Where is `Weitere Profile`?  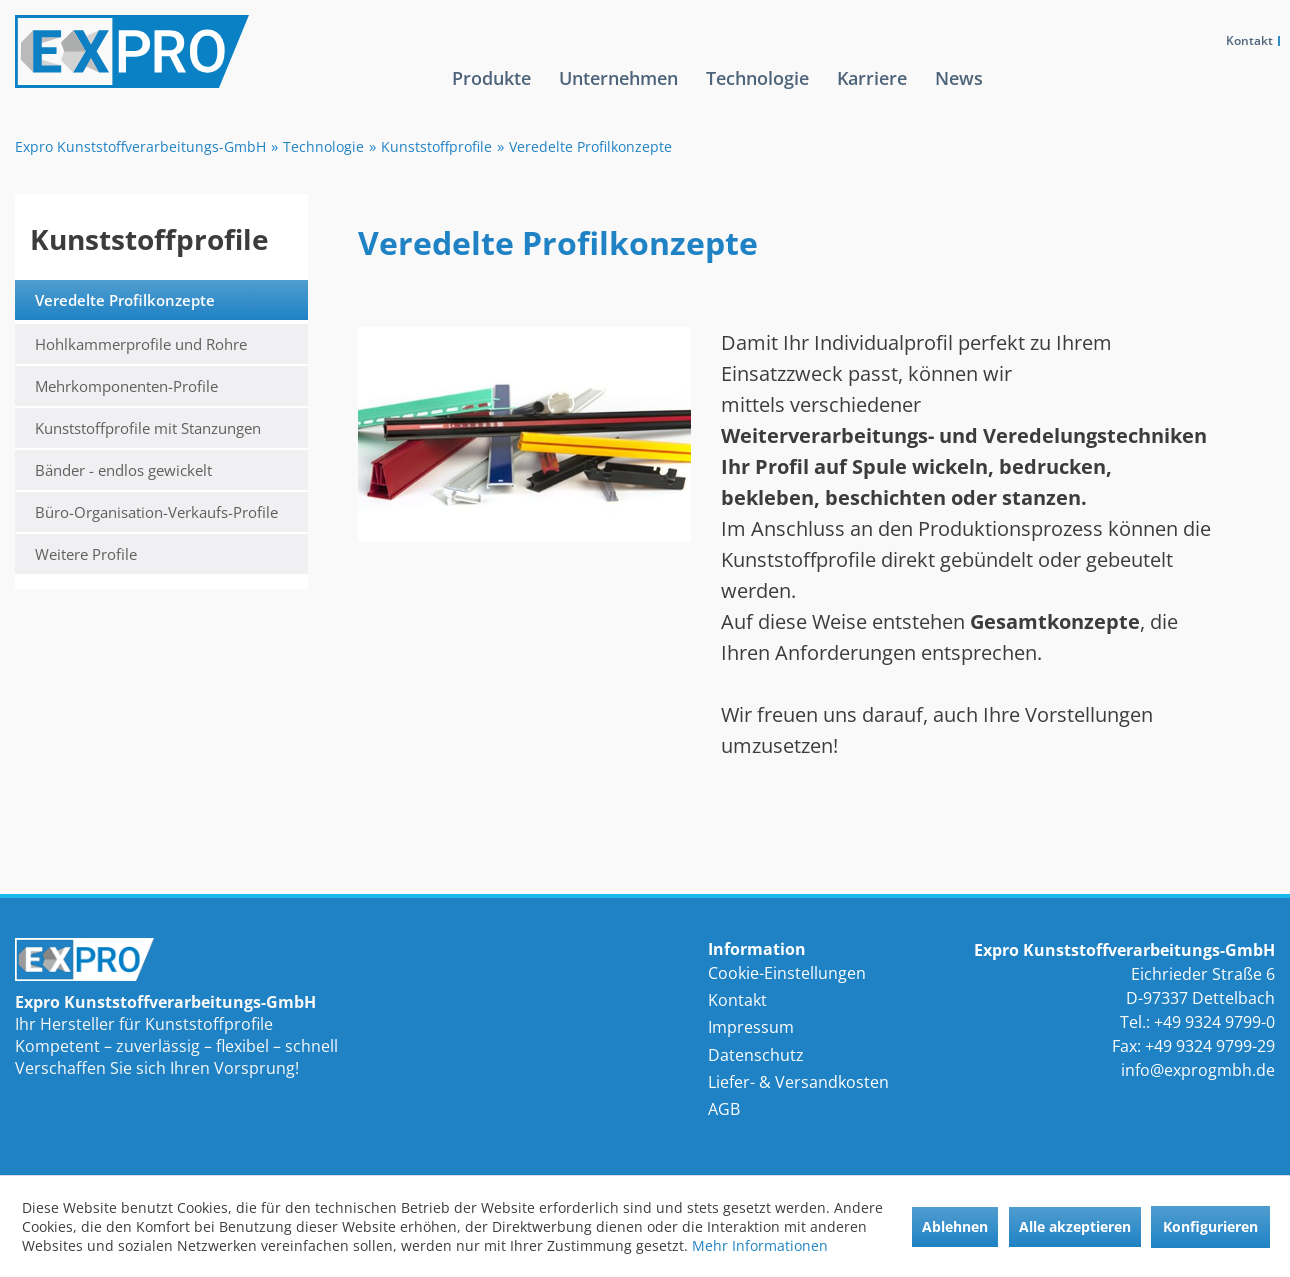
Weitere Profile is located at coordinates (86, 554).